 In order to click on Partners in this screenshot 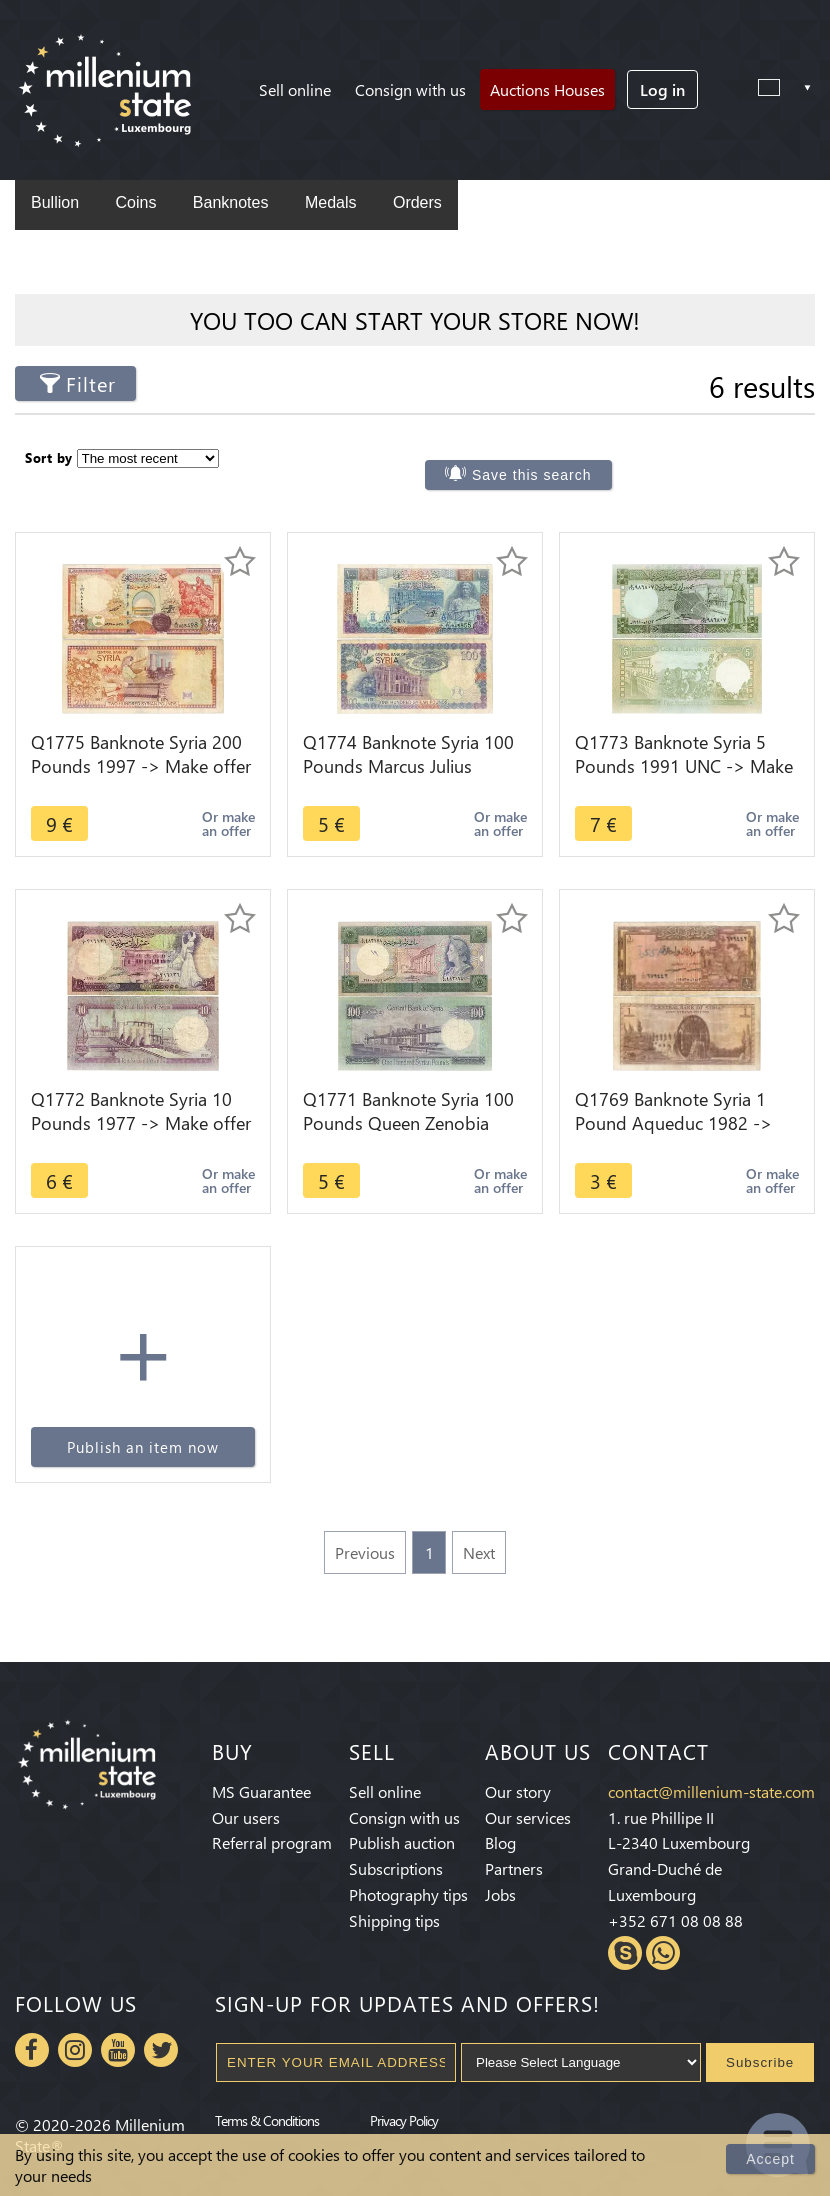, I will do `click(514, 1868)`.